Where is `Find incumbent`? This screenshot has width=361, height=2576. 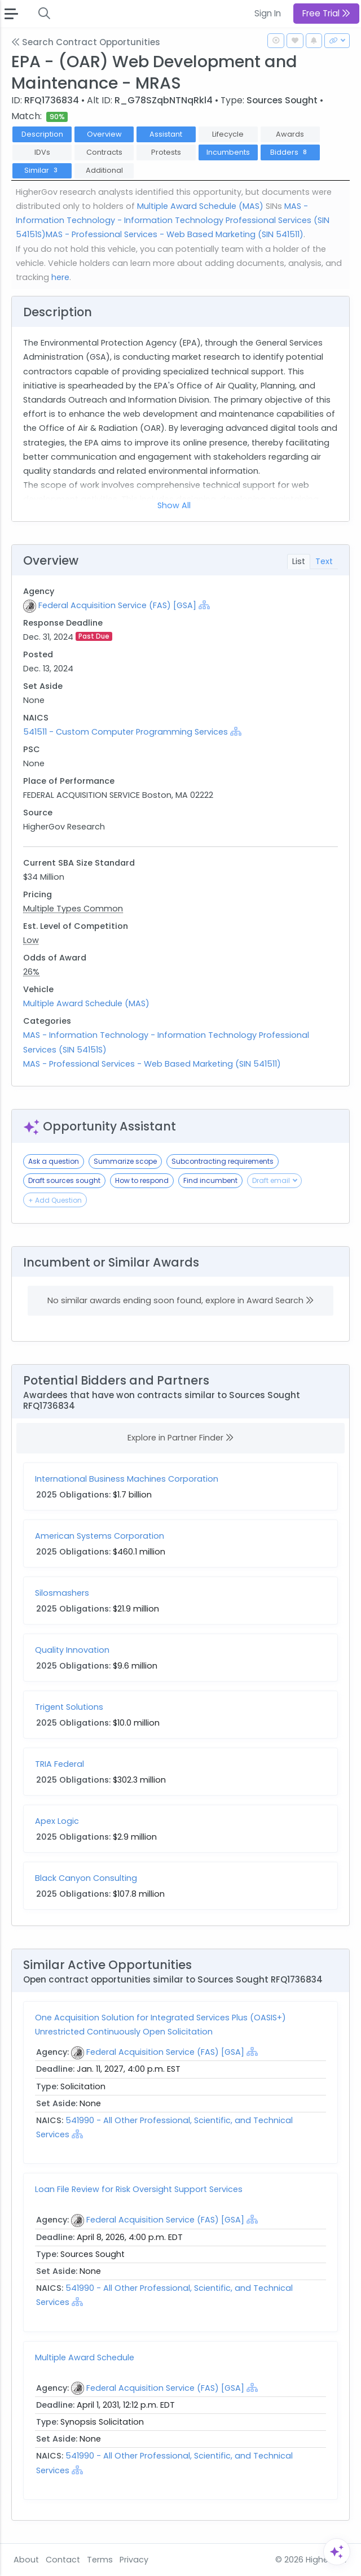
Find incumbent is located at coordinates (210, 1180).